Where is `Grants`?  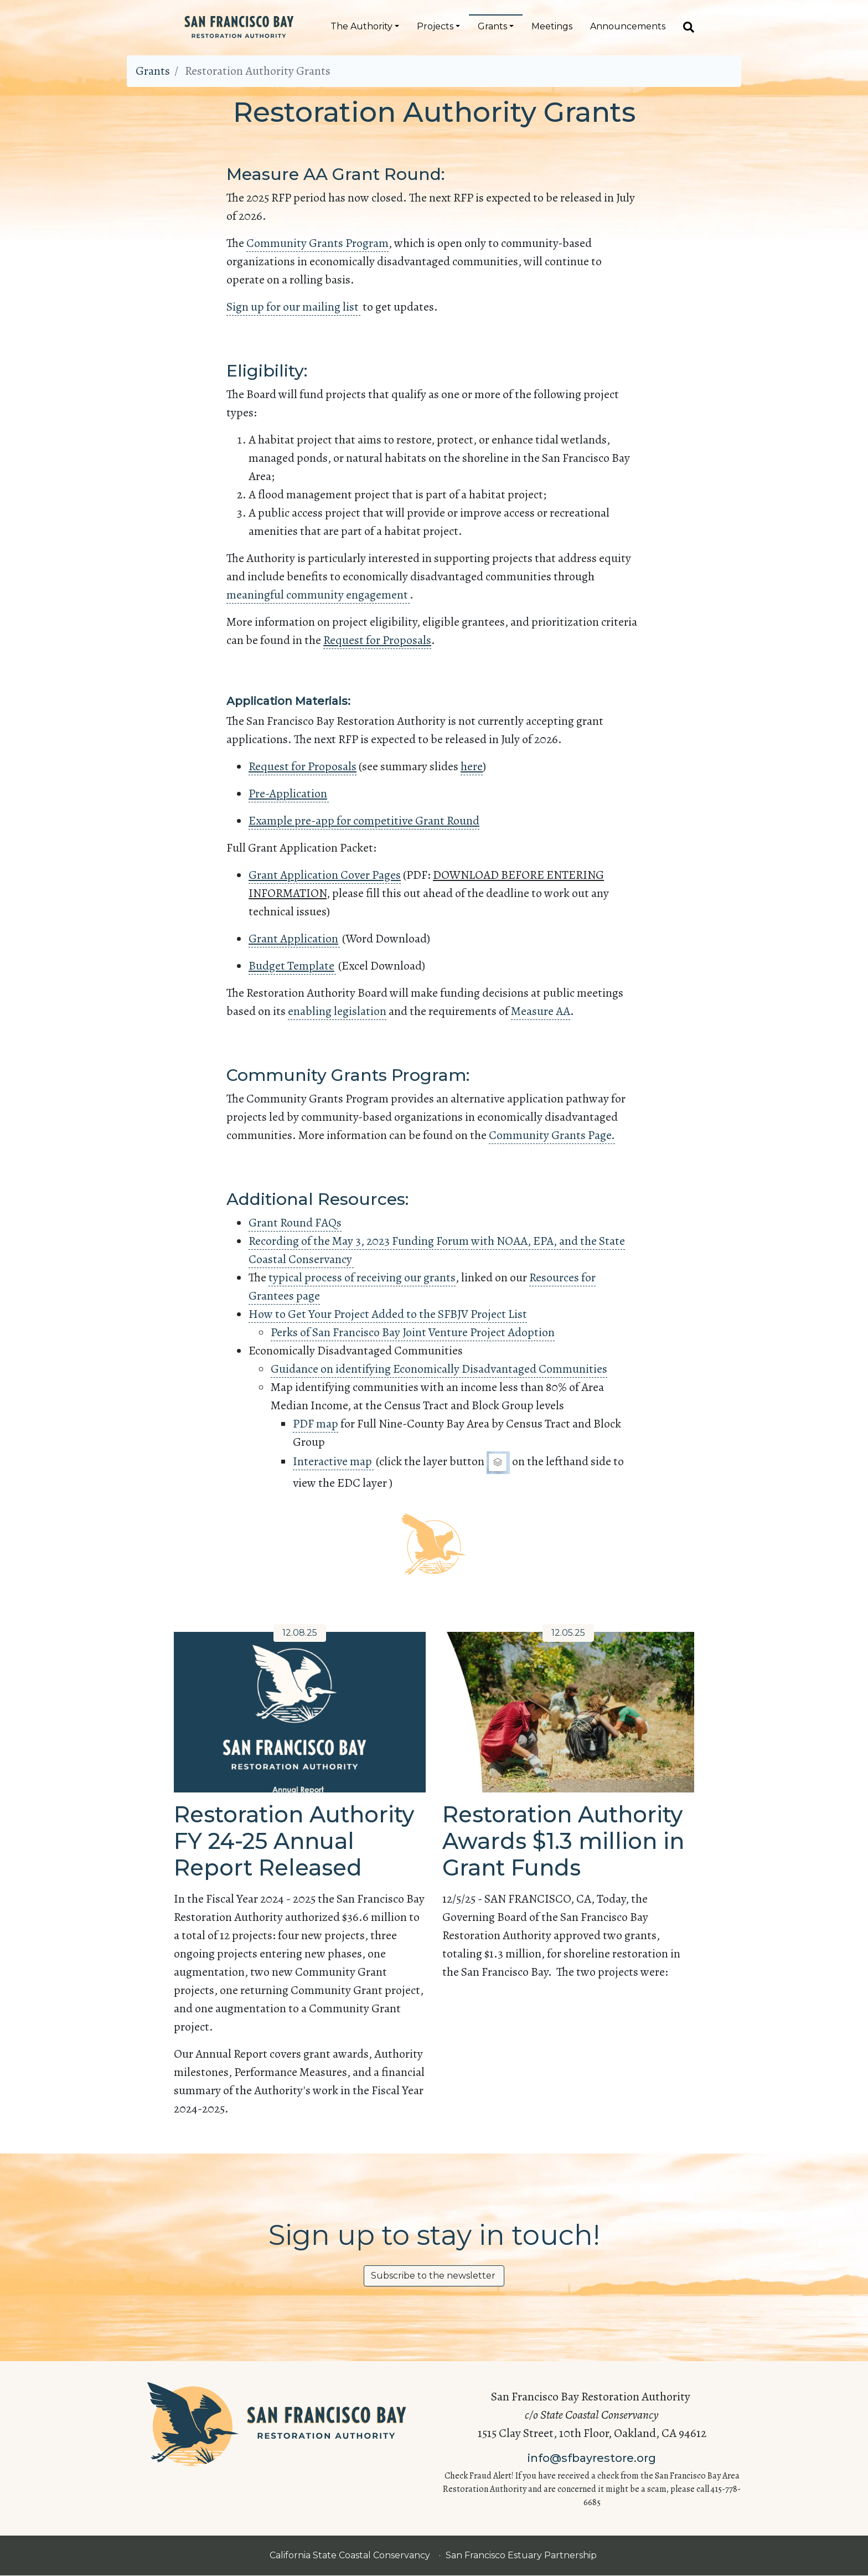
Grants is located at coordinates (492, 26).